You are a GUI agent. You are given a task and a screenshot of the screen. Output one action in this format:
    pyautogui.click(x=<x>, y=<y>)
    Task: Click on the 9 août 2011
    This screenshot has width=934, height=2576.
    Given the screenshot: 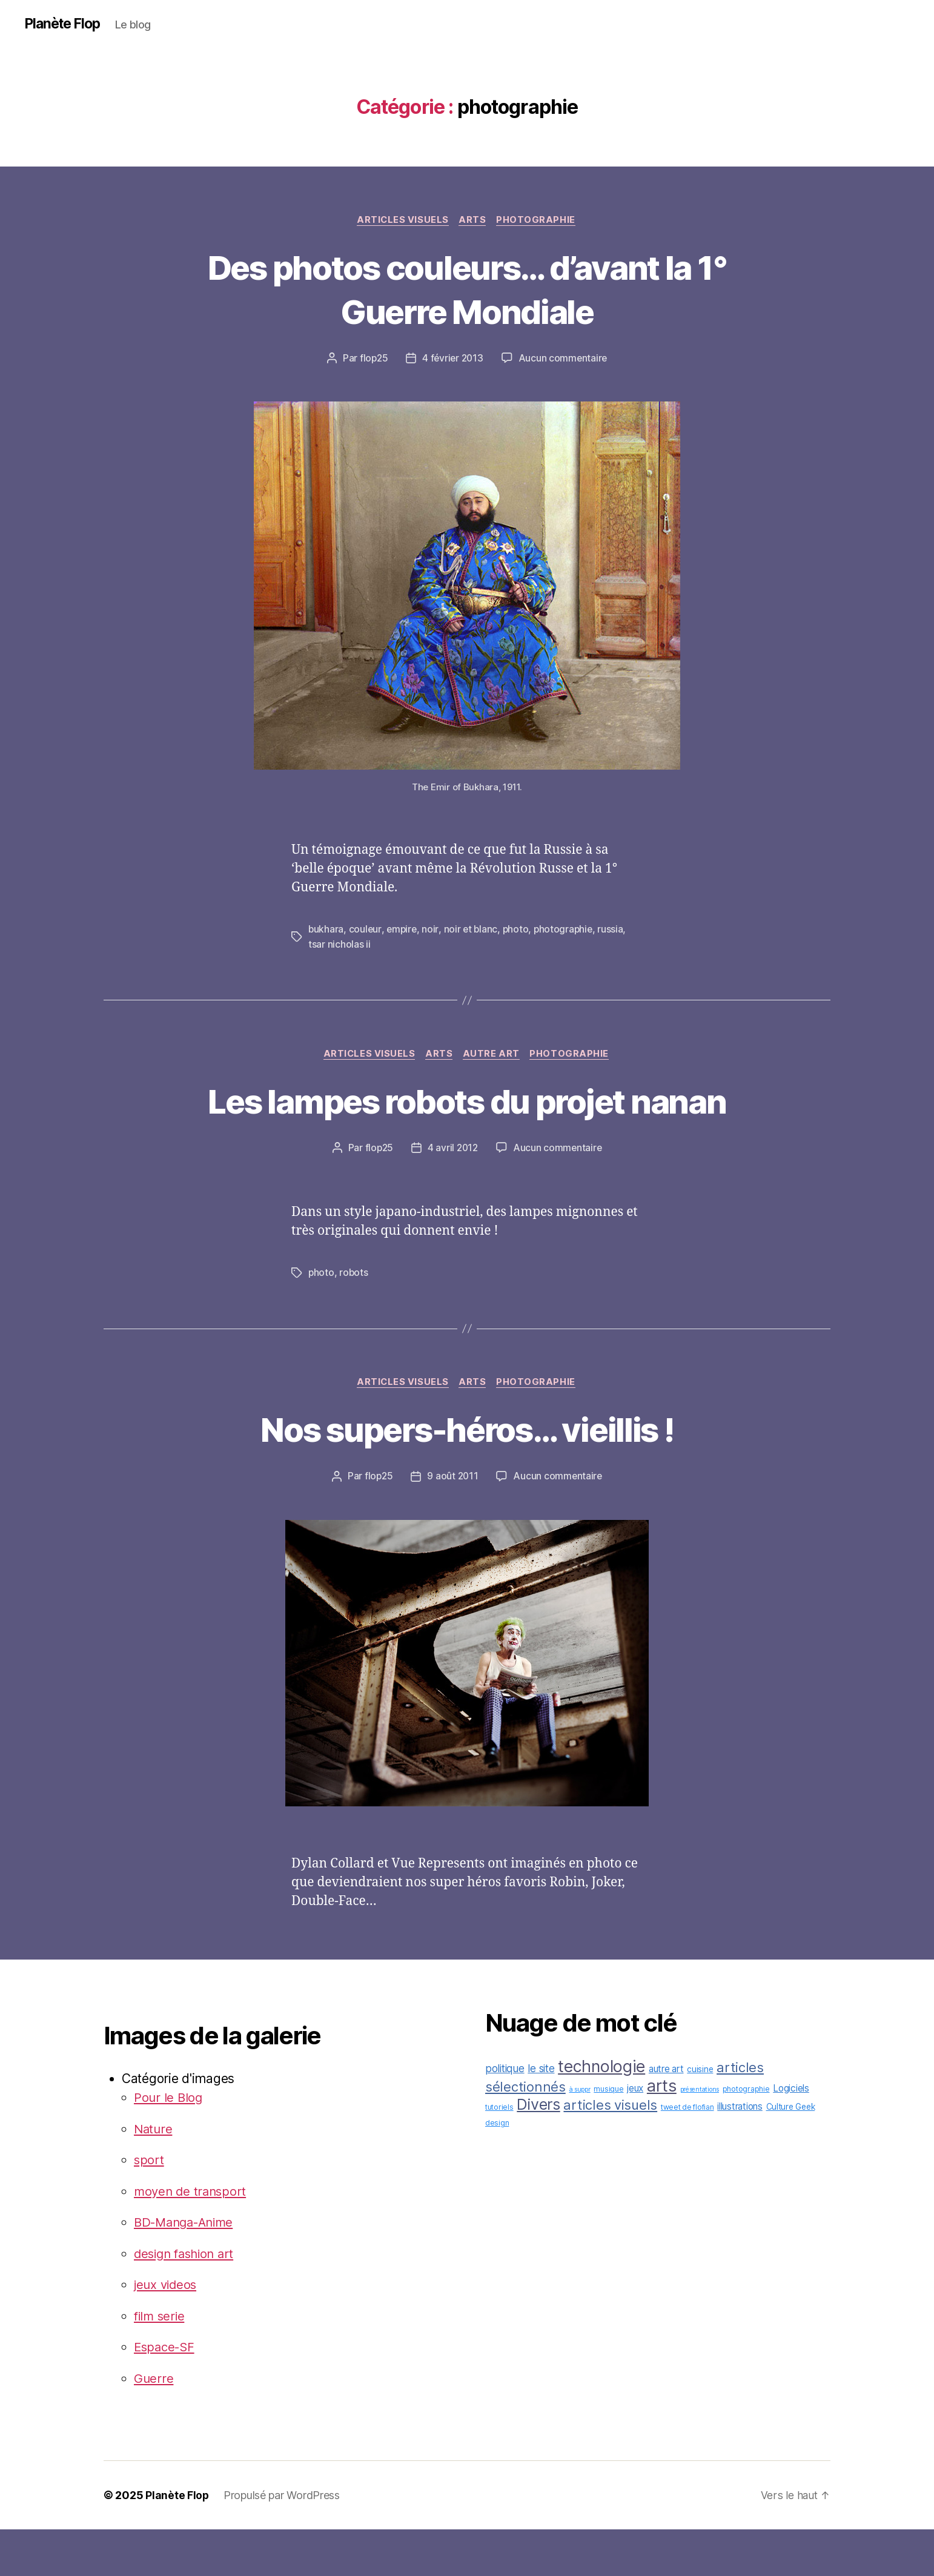 What is the action you would take?
    pyautogui.click(x=452, y=1523)
    